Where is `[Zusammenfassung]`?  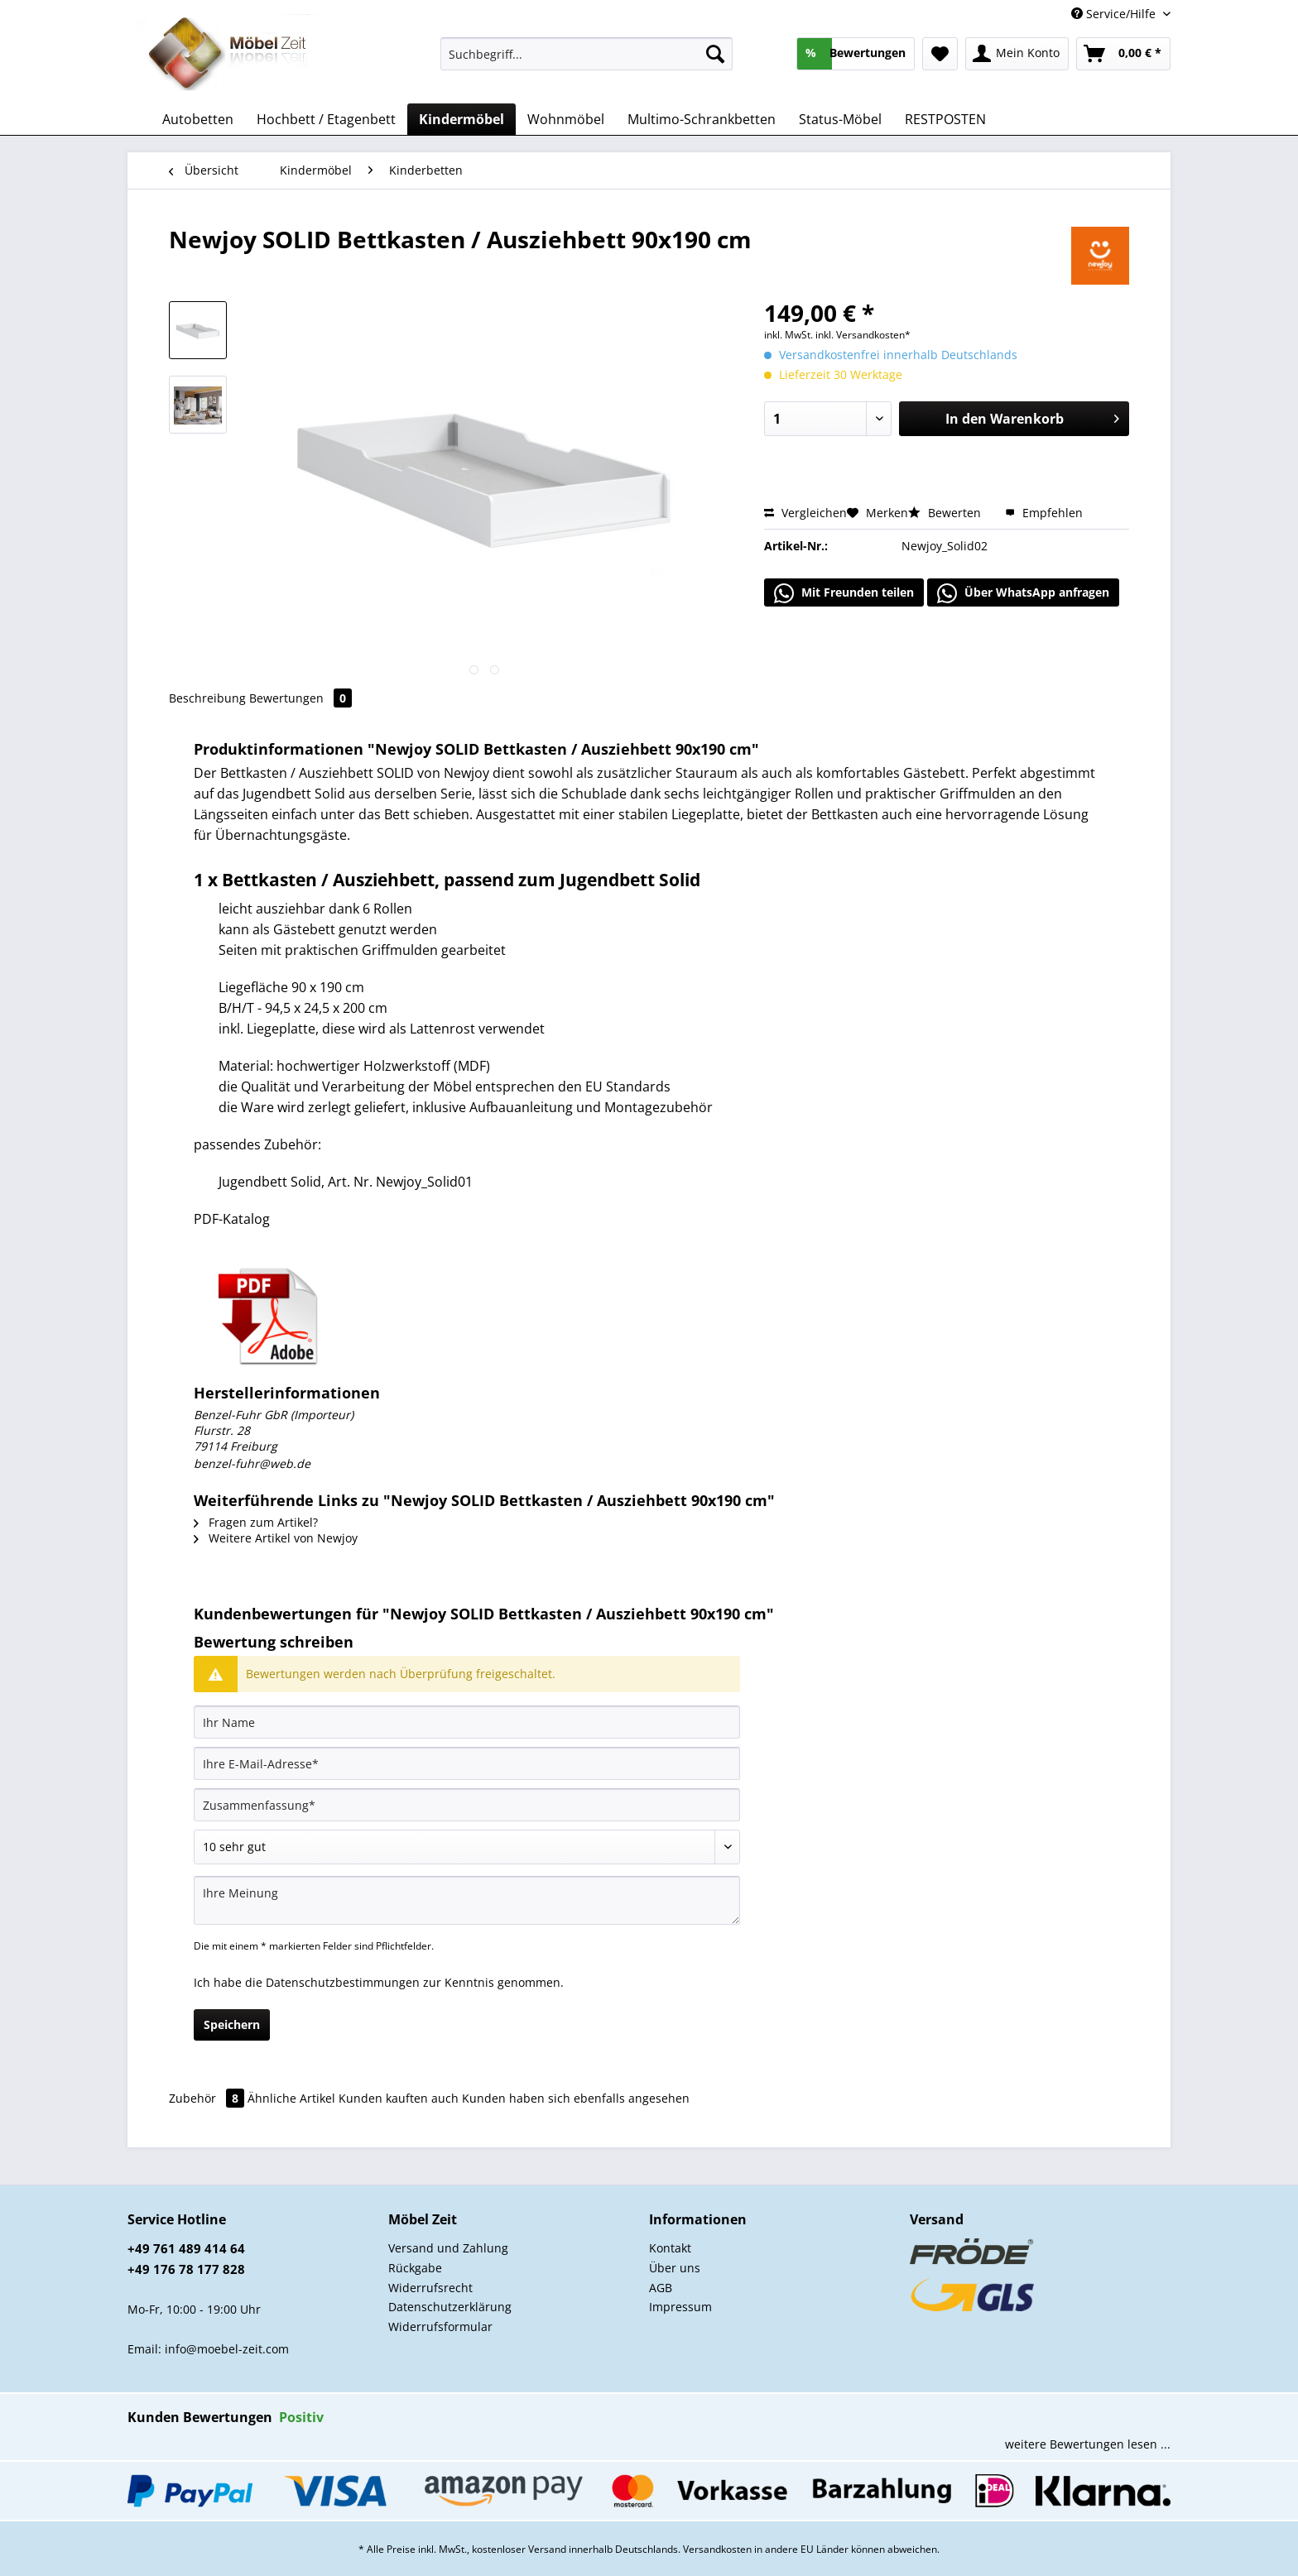
[Zusammenfassung] is located at coordinates (467, 1804).